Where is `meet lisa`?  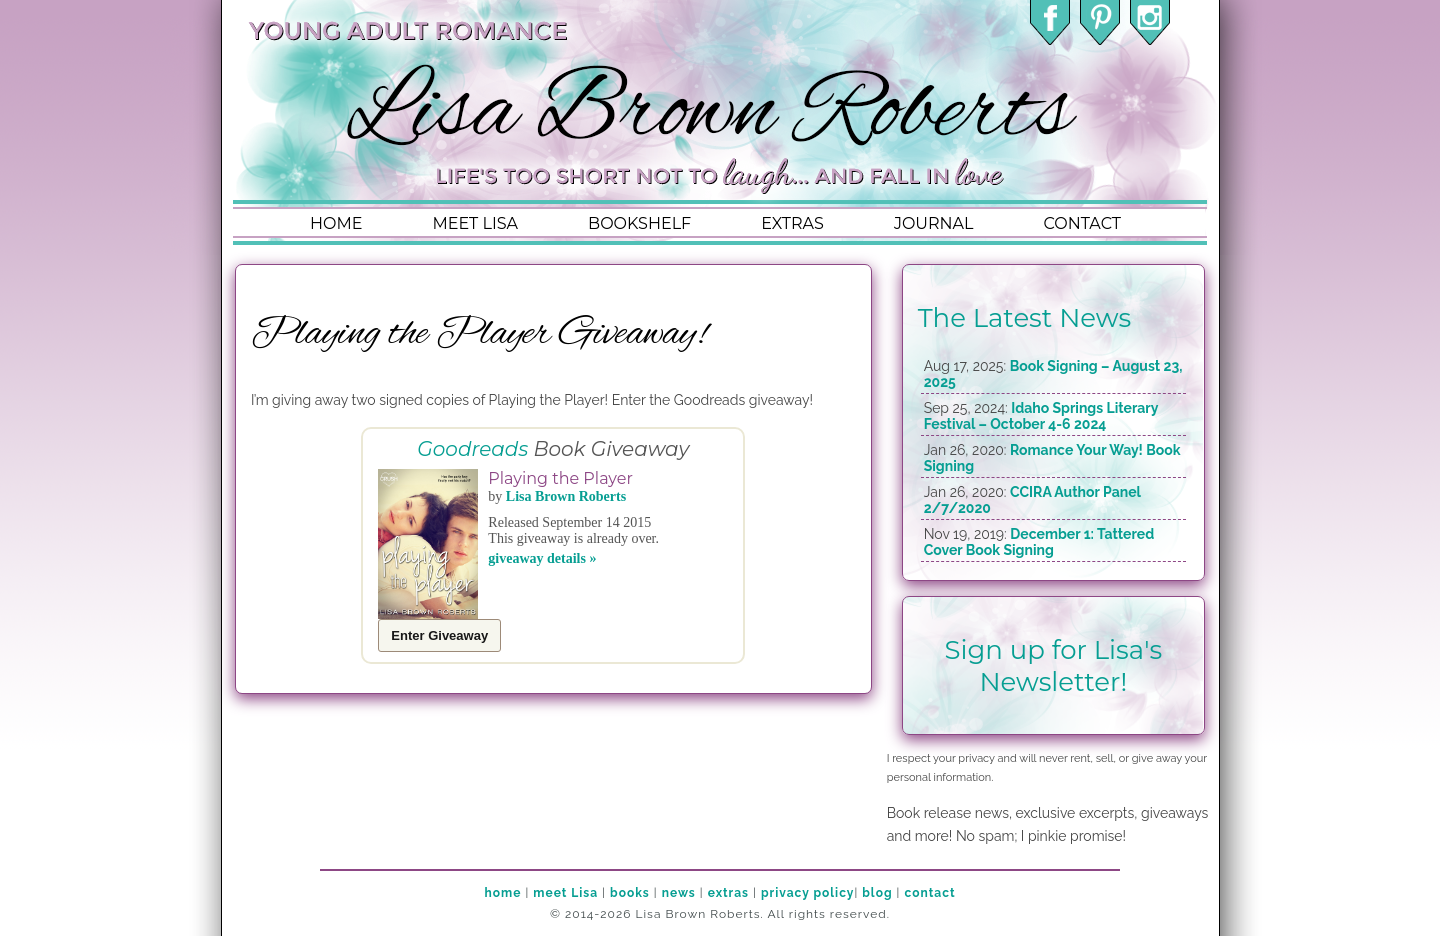
meet lisa is located at coordinates (475, 223).